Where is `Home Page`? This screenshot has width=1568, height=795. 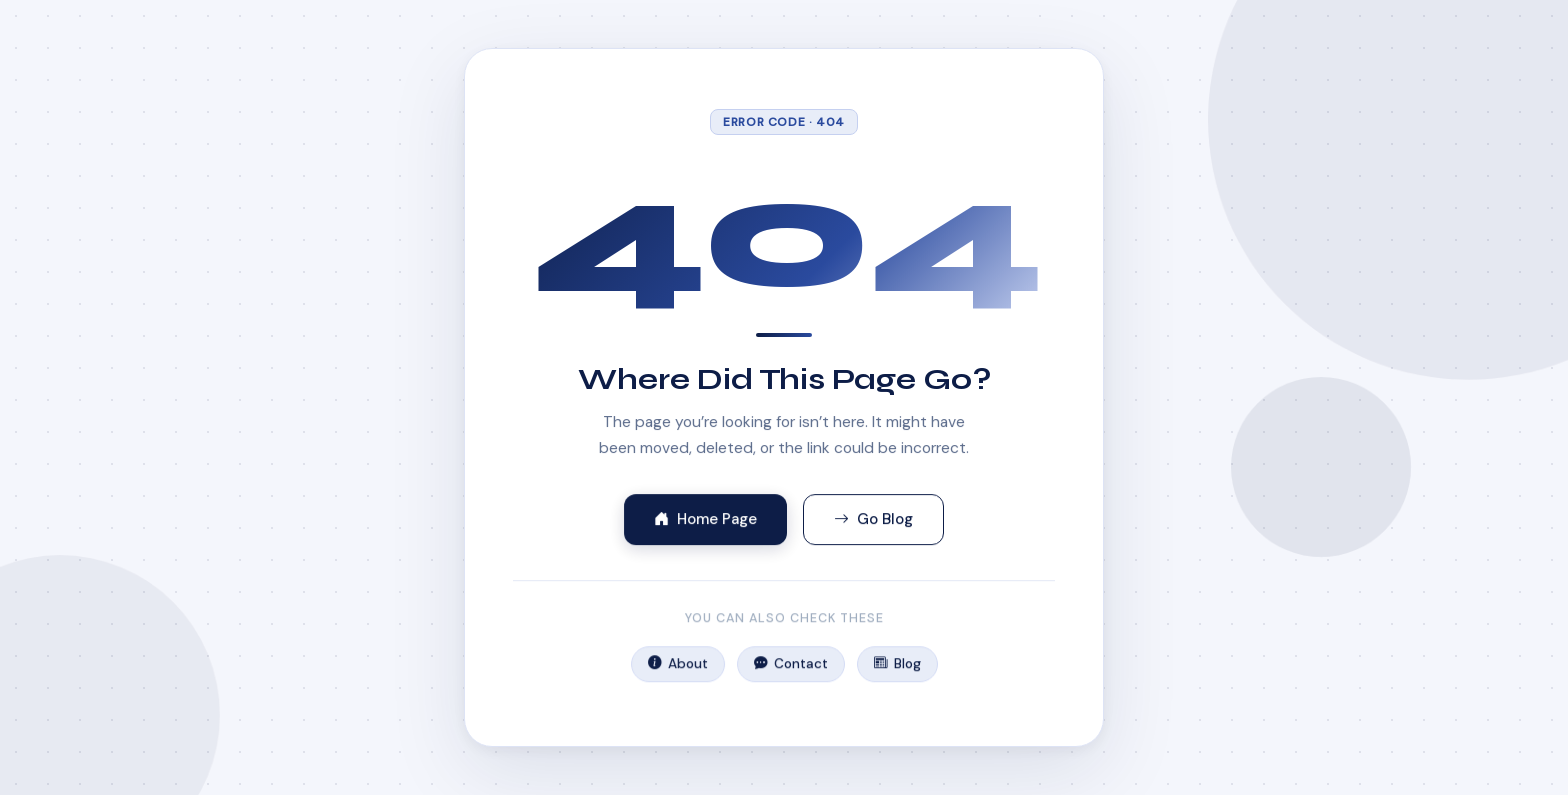
Home Page is located at coordinates (705, 520).